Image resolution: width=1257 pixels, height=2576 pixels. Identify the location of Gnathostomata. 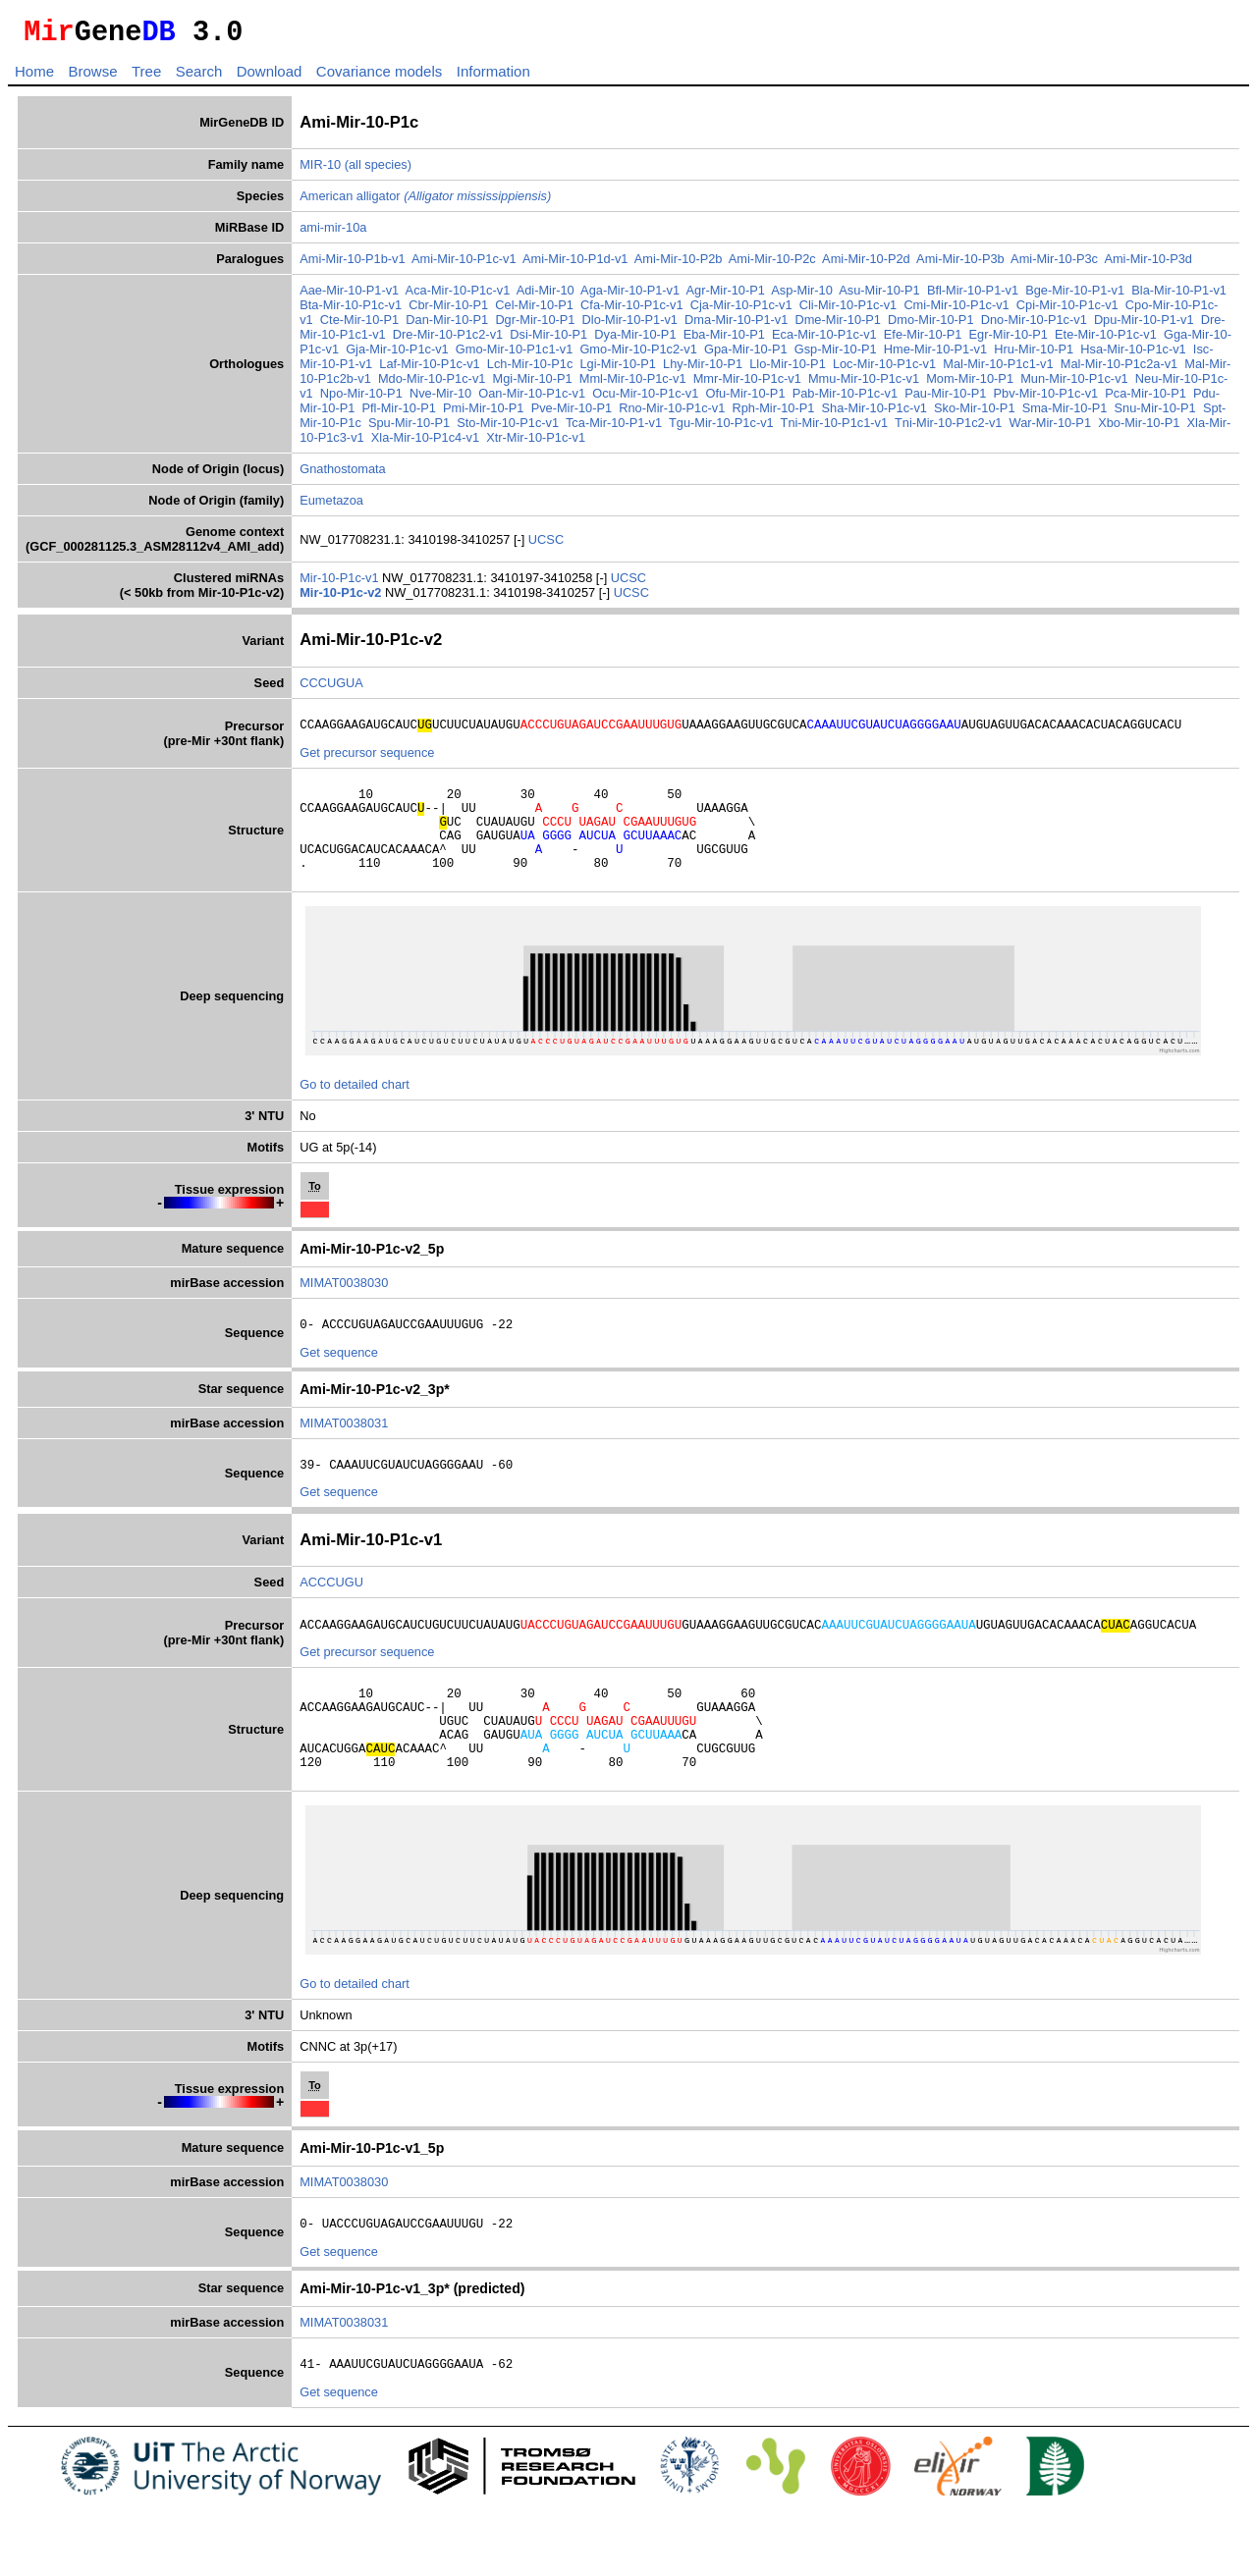
(343, 474).